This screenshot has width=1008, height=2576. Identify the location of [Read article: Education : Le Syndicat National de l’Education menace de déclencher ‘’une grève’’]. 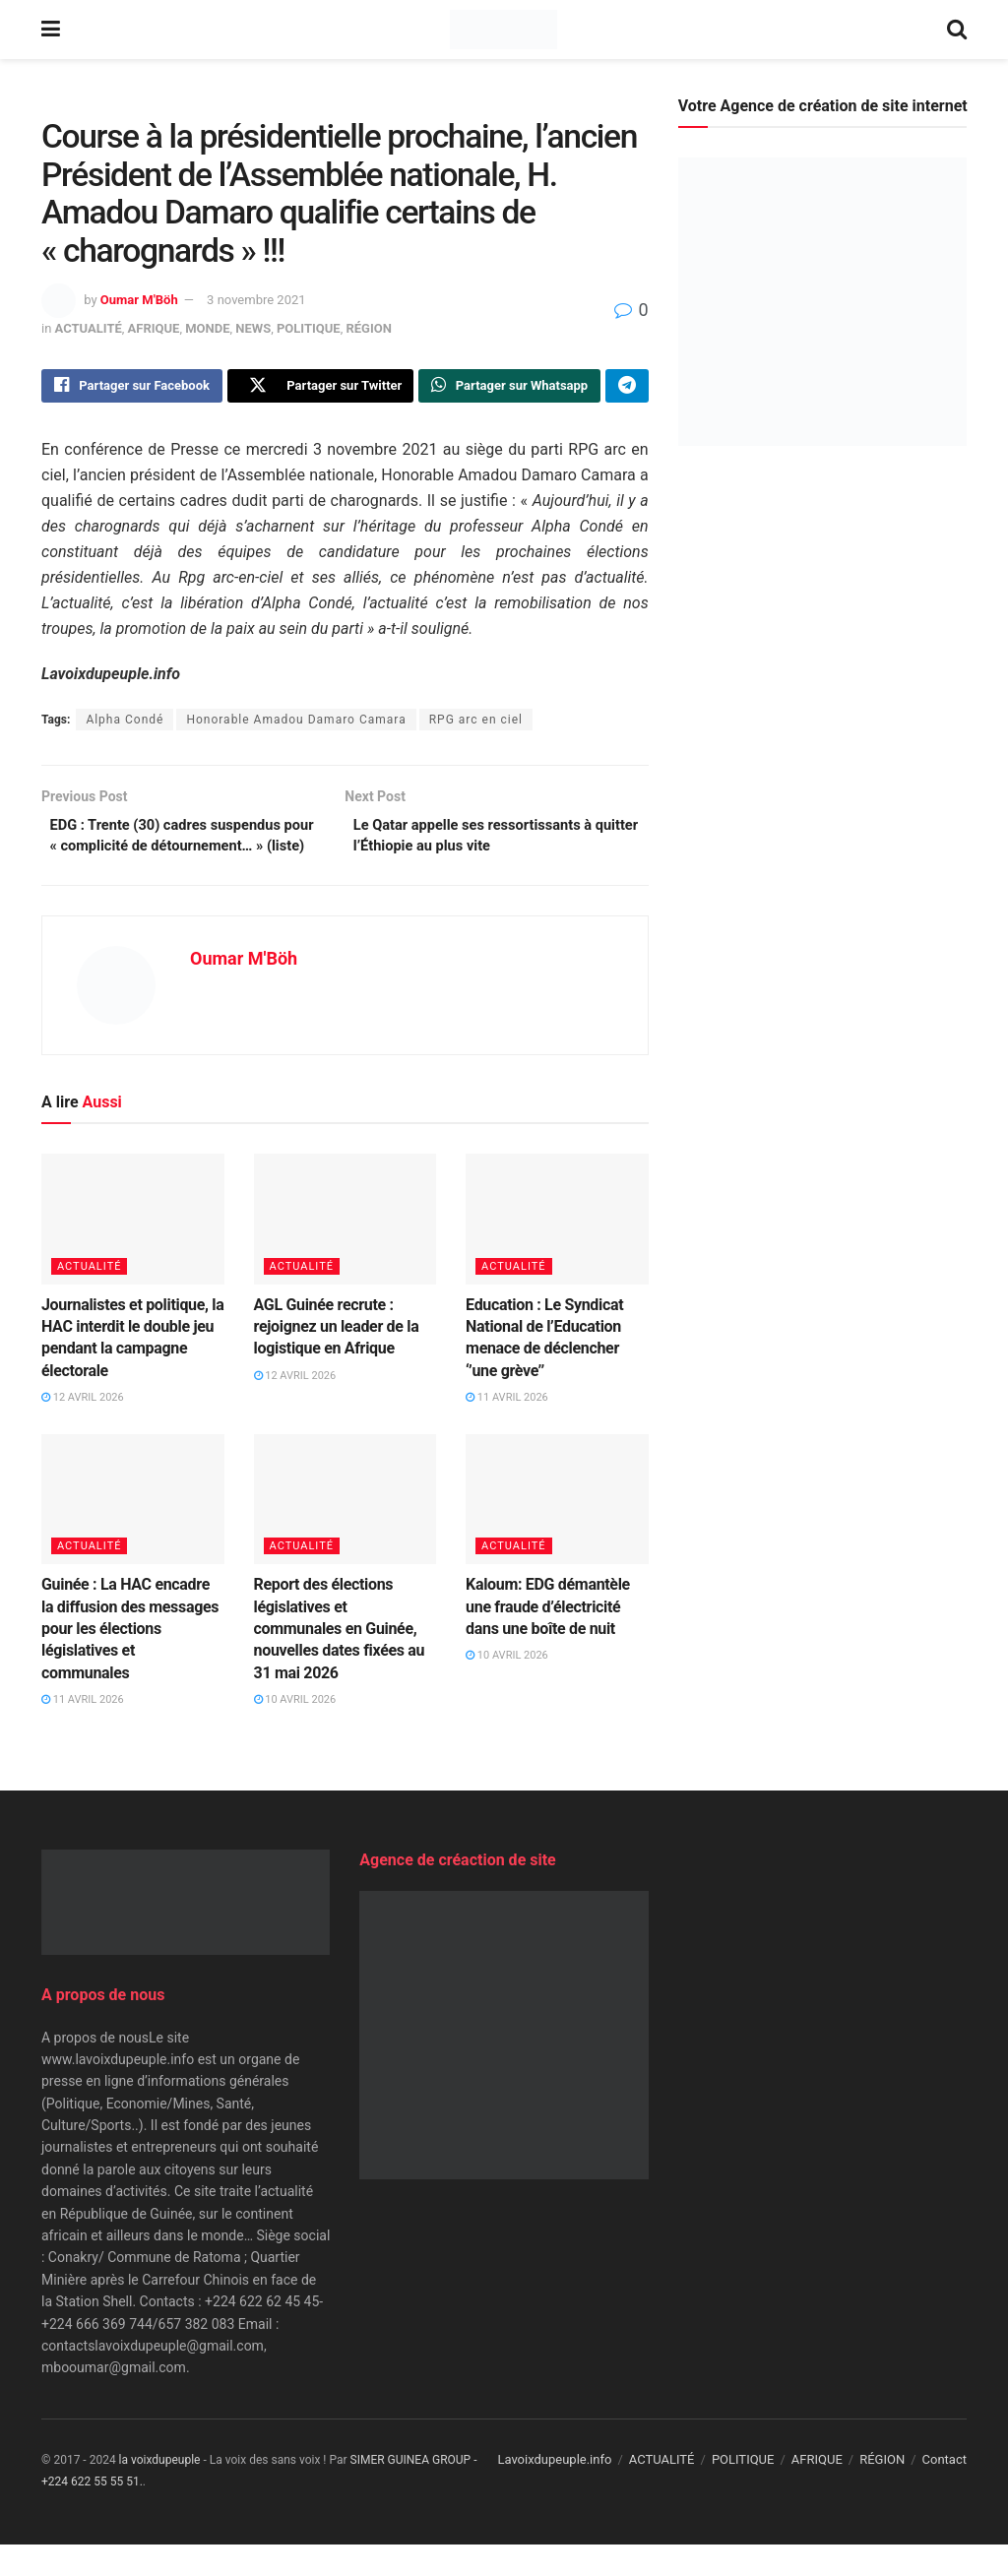
(557, 1251).